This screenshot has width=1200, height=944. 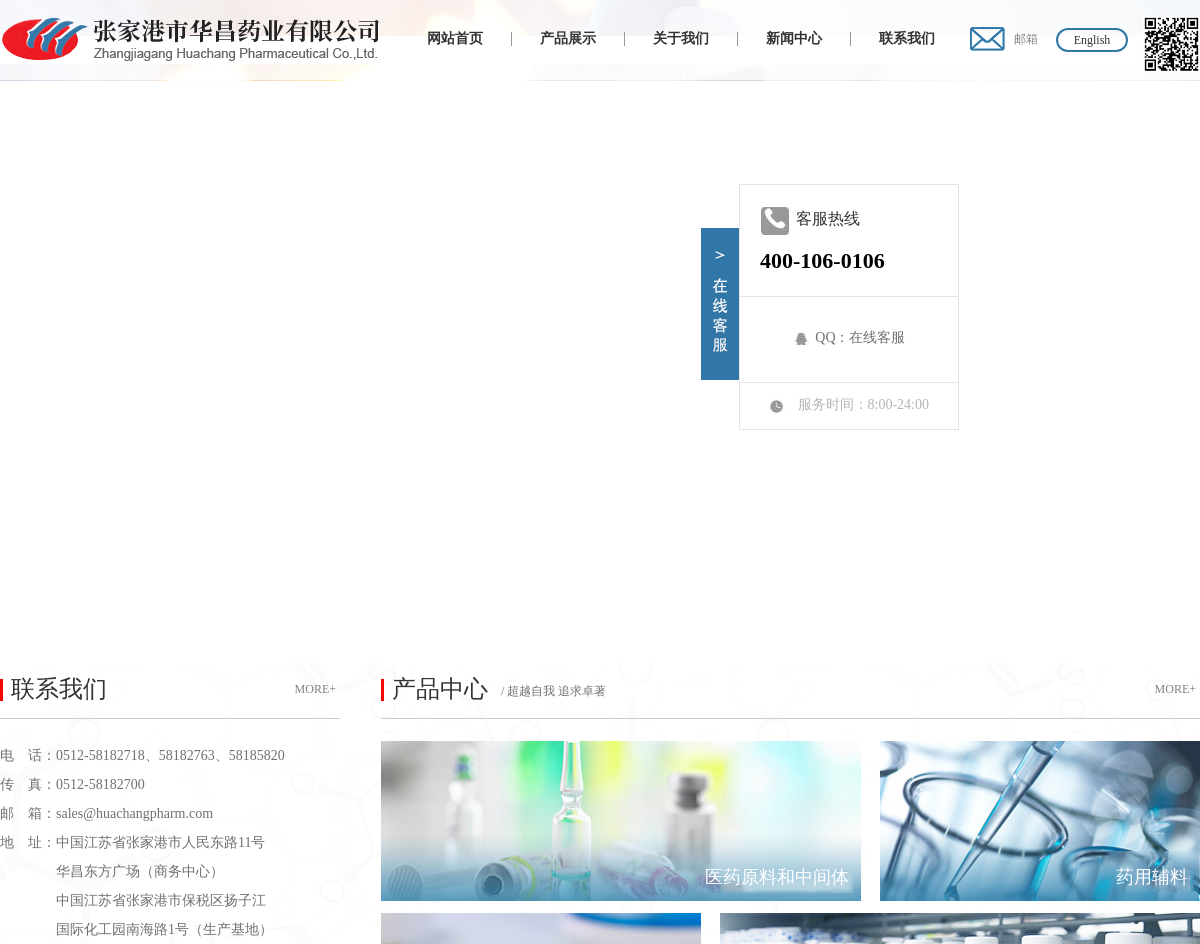 What do you see at coordinates (1092, 40) in the screenshot?
I see `English` at bounding box center [1092, 40].